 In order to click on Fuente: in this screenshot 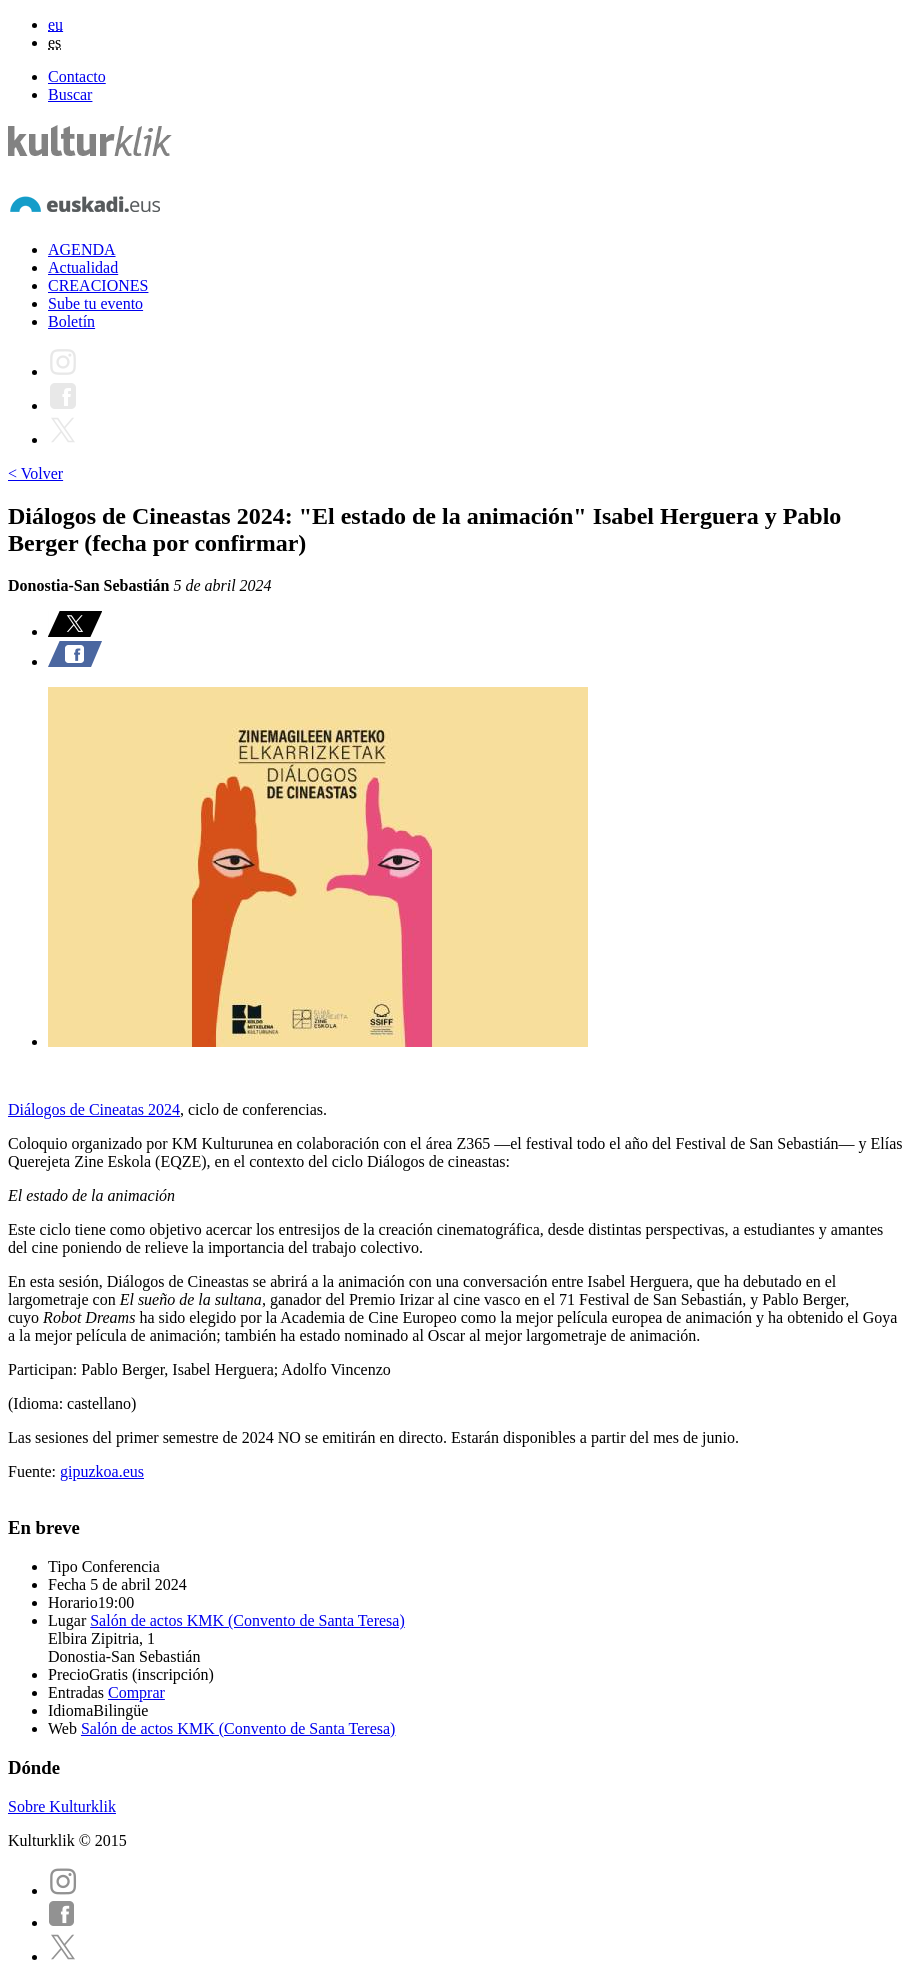, I will do `click(34, 1471)`.